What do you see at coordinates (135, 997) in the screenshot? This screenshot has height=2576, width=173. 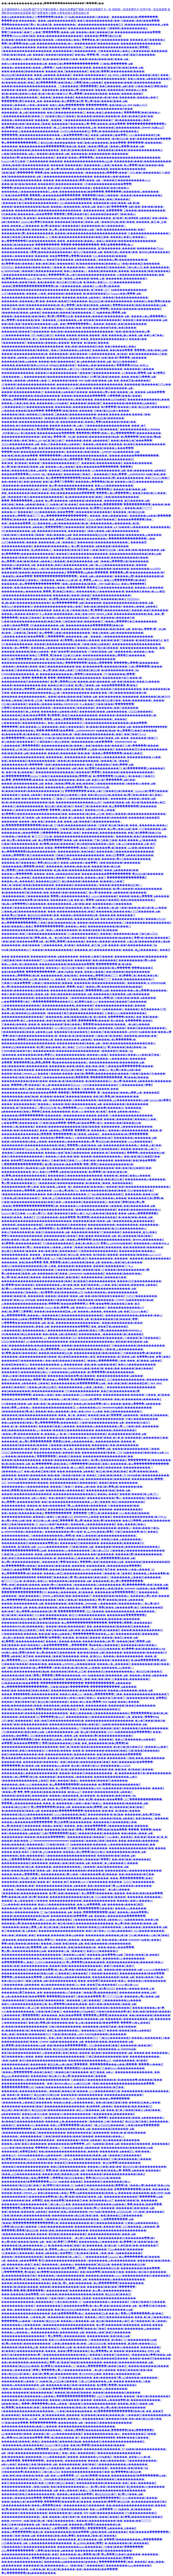 I see `99��Ʒ��Ƶ���߹ۿ�����` at bounding box center [135, 997].